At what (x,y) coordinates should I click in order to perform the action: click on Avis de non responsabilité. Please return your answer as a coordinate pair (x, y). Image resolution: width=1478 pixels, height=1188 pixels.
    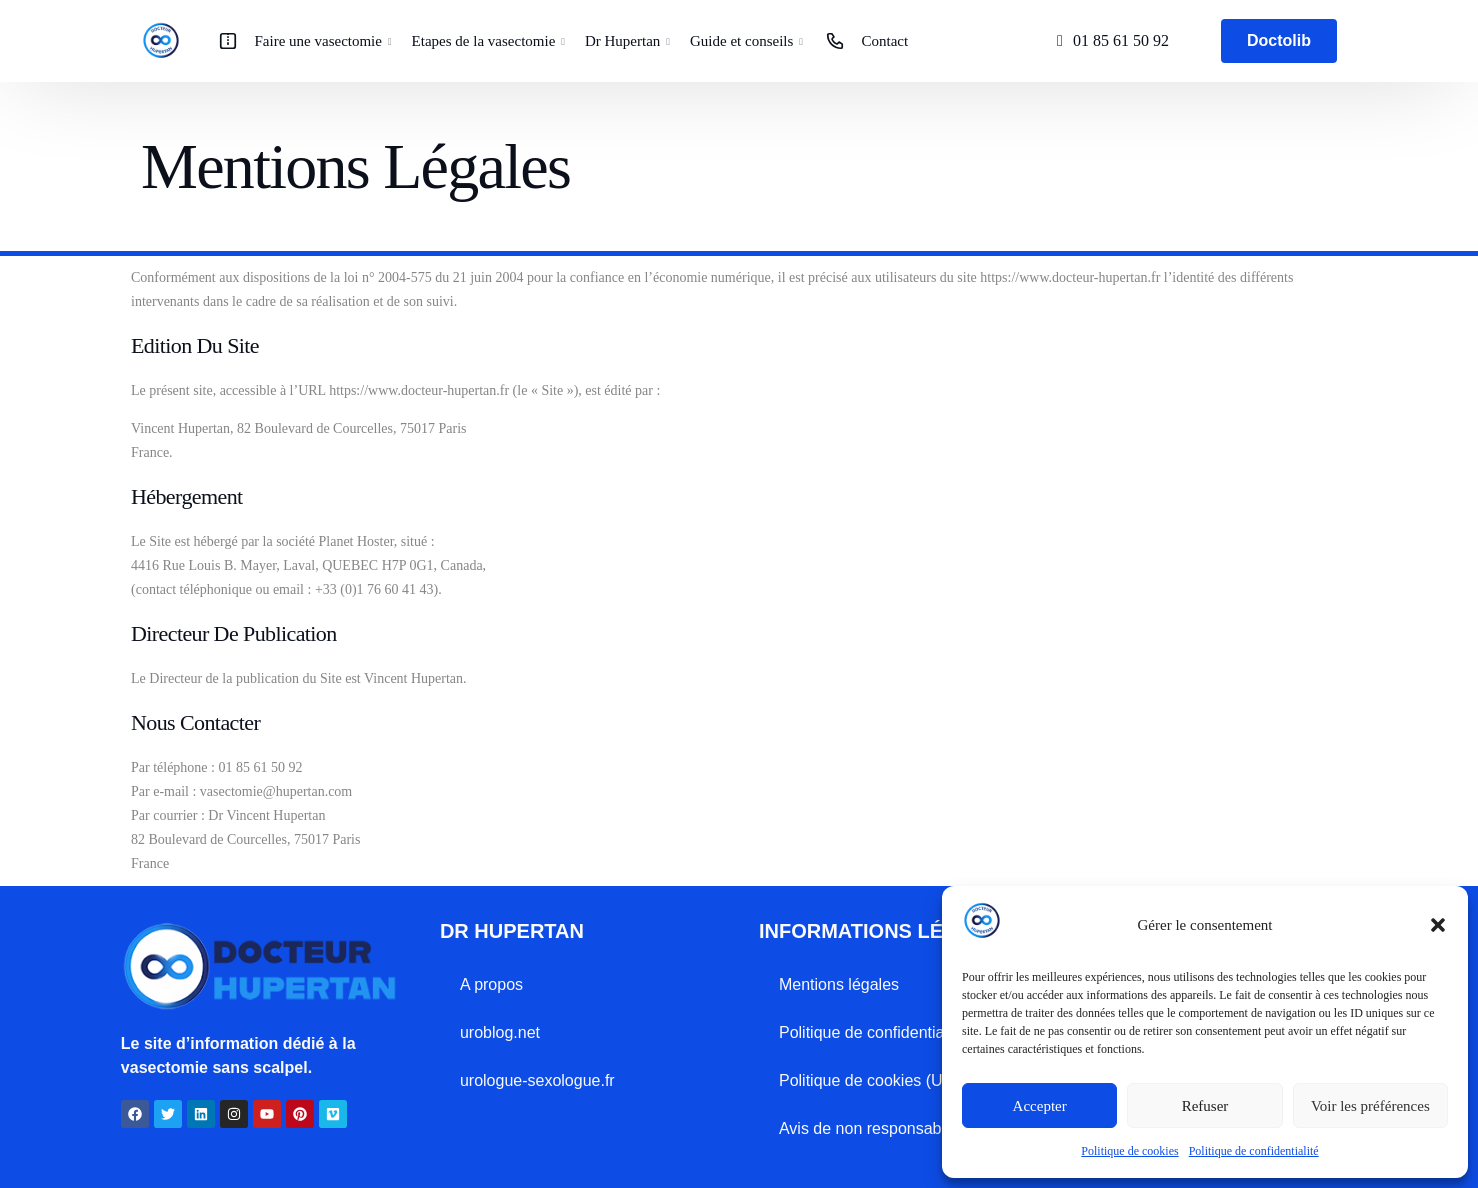
    Looking at the image, I should click on (872, 1128).